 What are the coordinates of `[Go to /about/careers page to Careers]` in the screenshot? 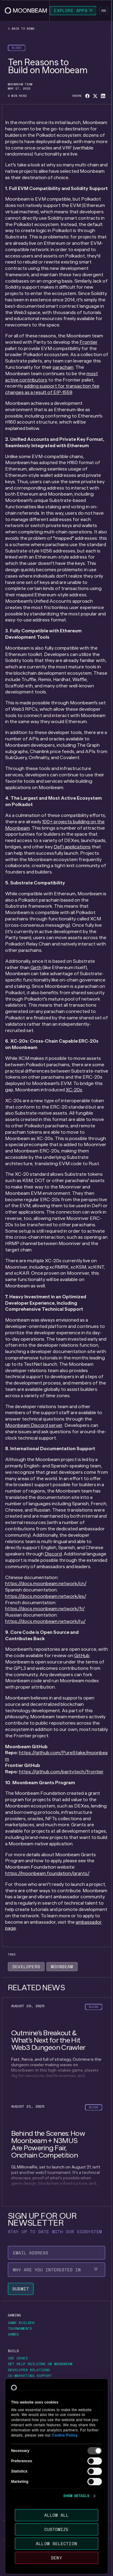 It's located at (16, 2476).